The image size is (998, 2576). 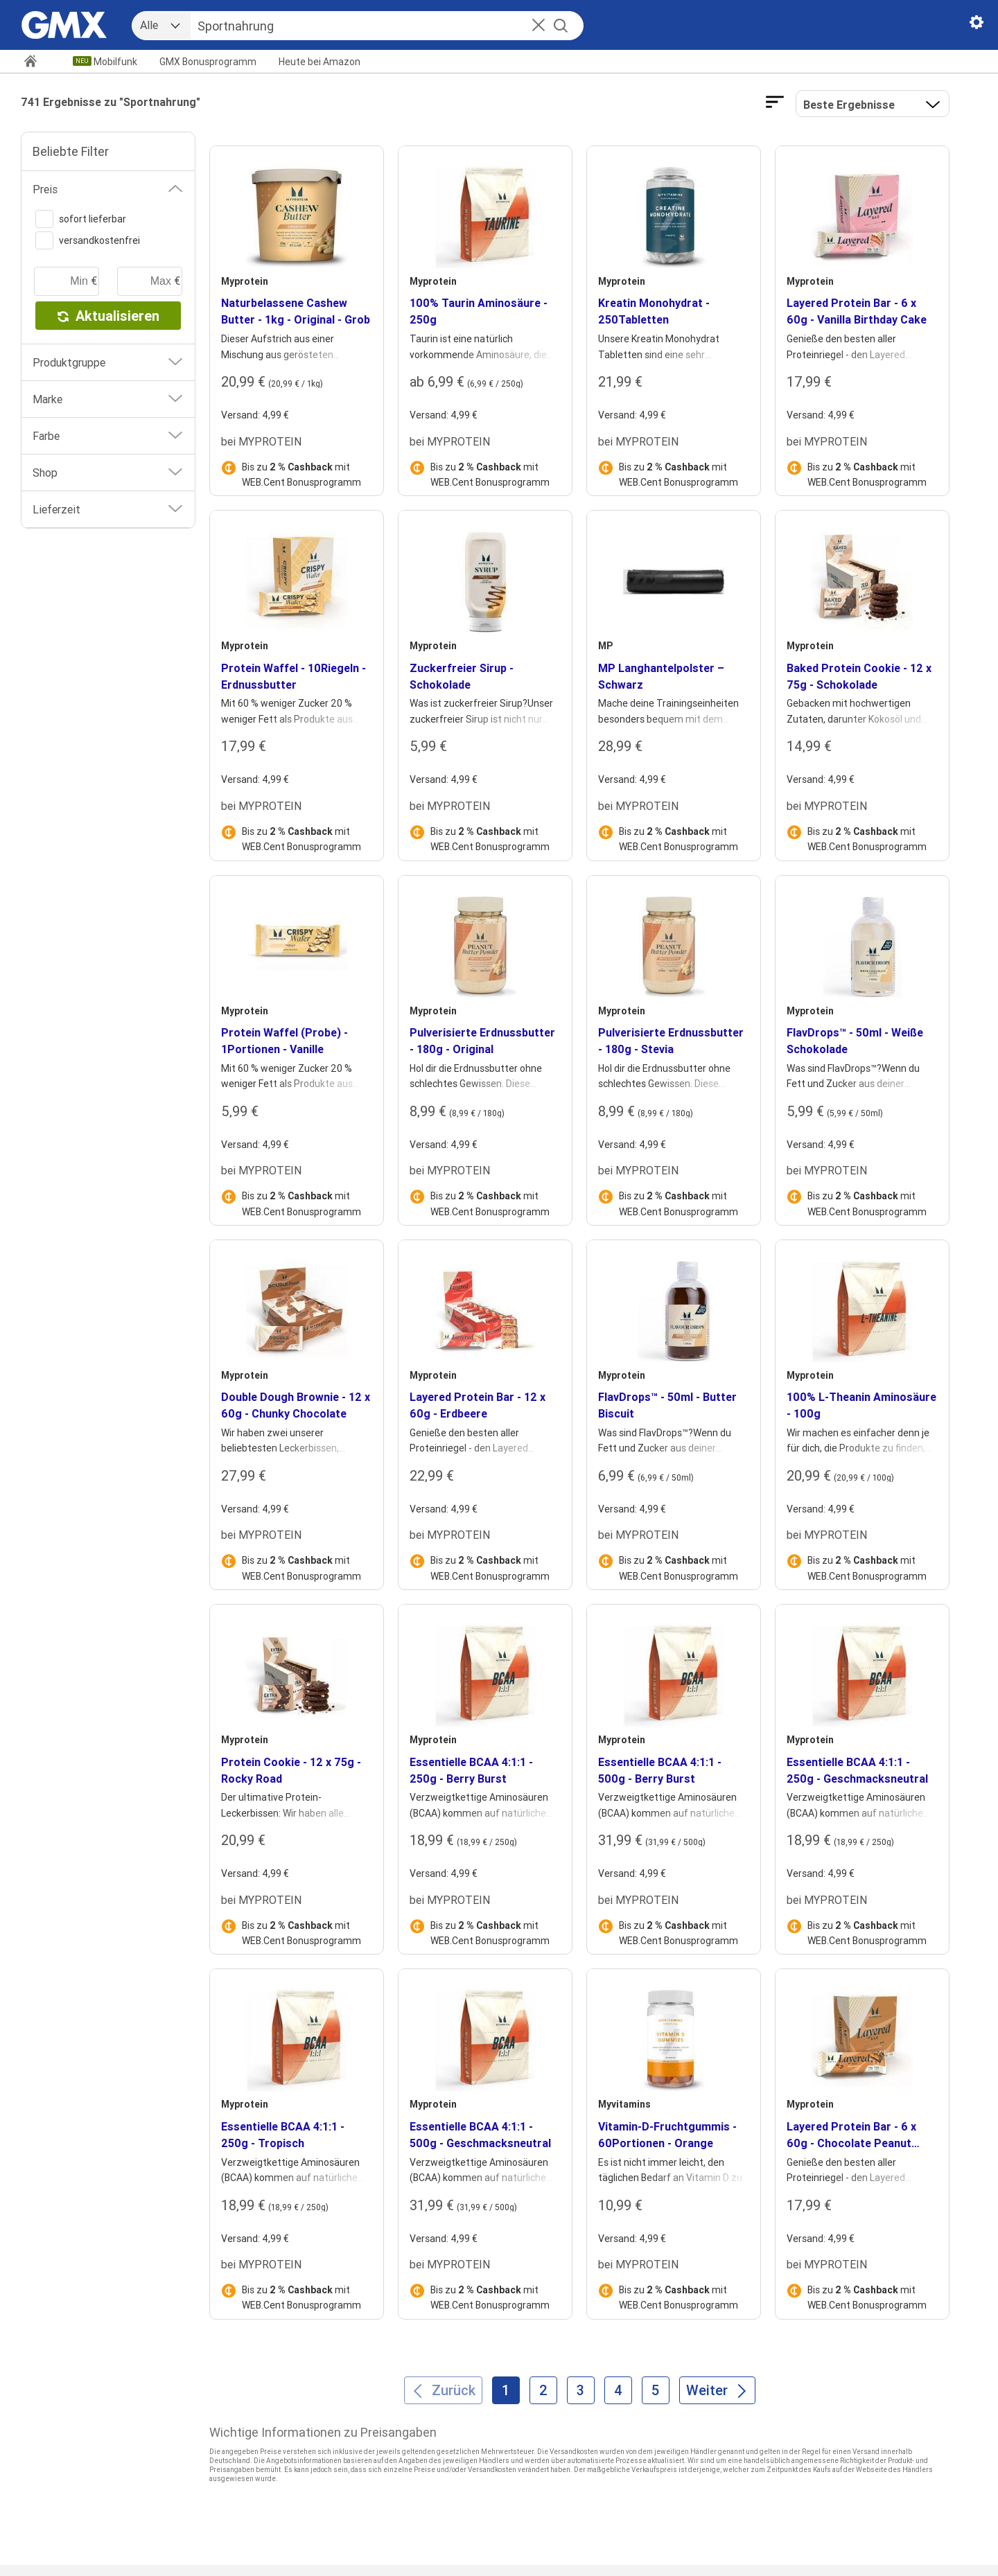 I want to click on Double Dough Brownie - 12 x 60g - Chunky Chocolate [heading], so click(x=295, y=1405).